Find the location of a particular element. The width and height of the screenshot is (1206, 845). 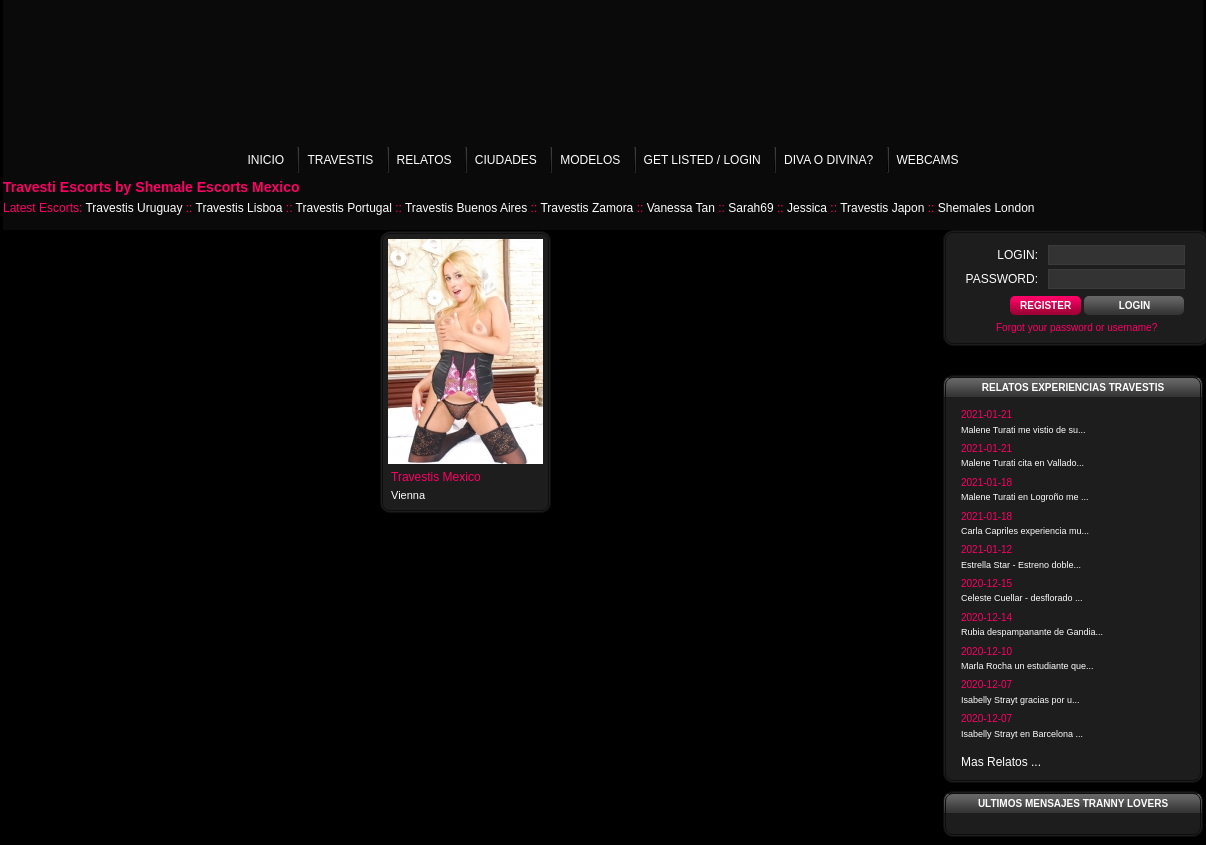

Celeste Cuellar - desflorado ... is located at coordinates (1022, 598).